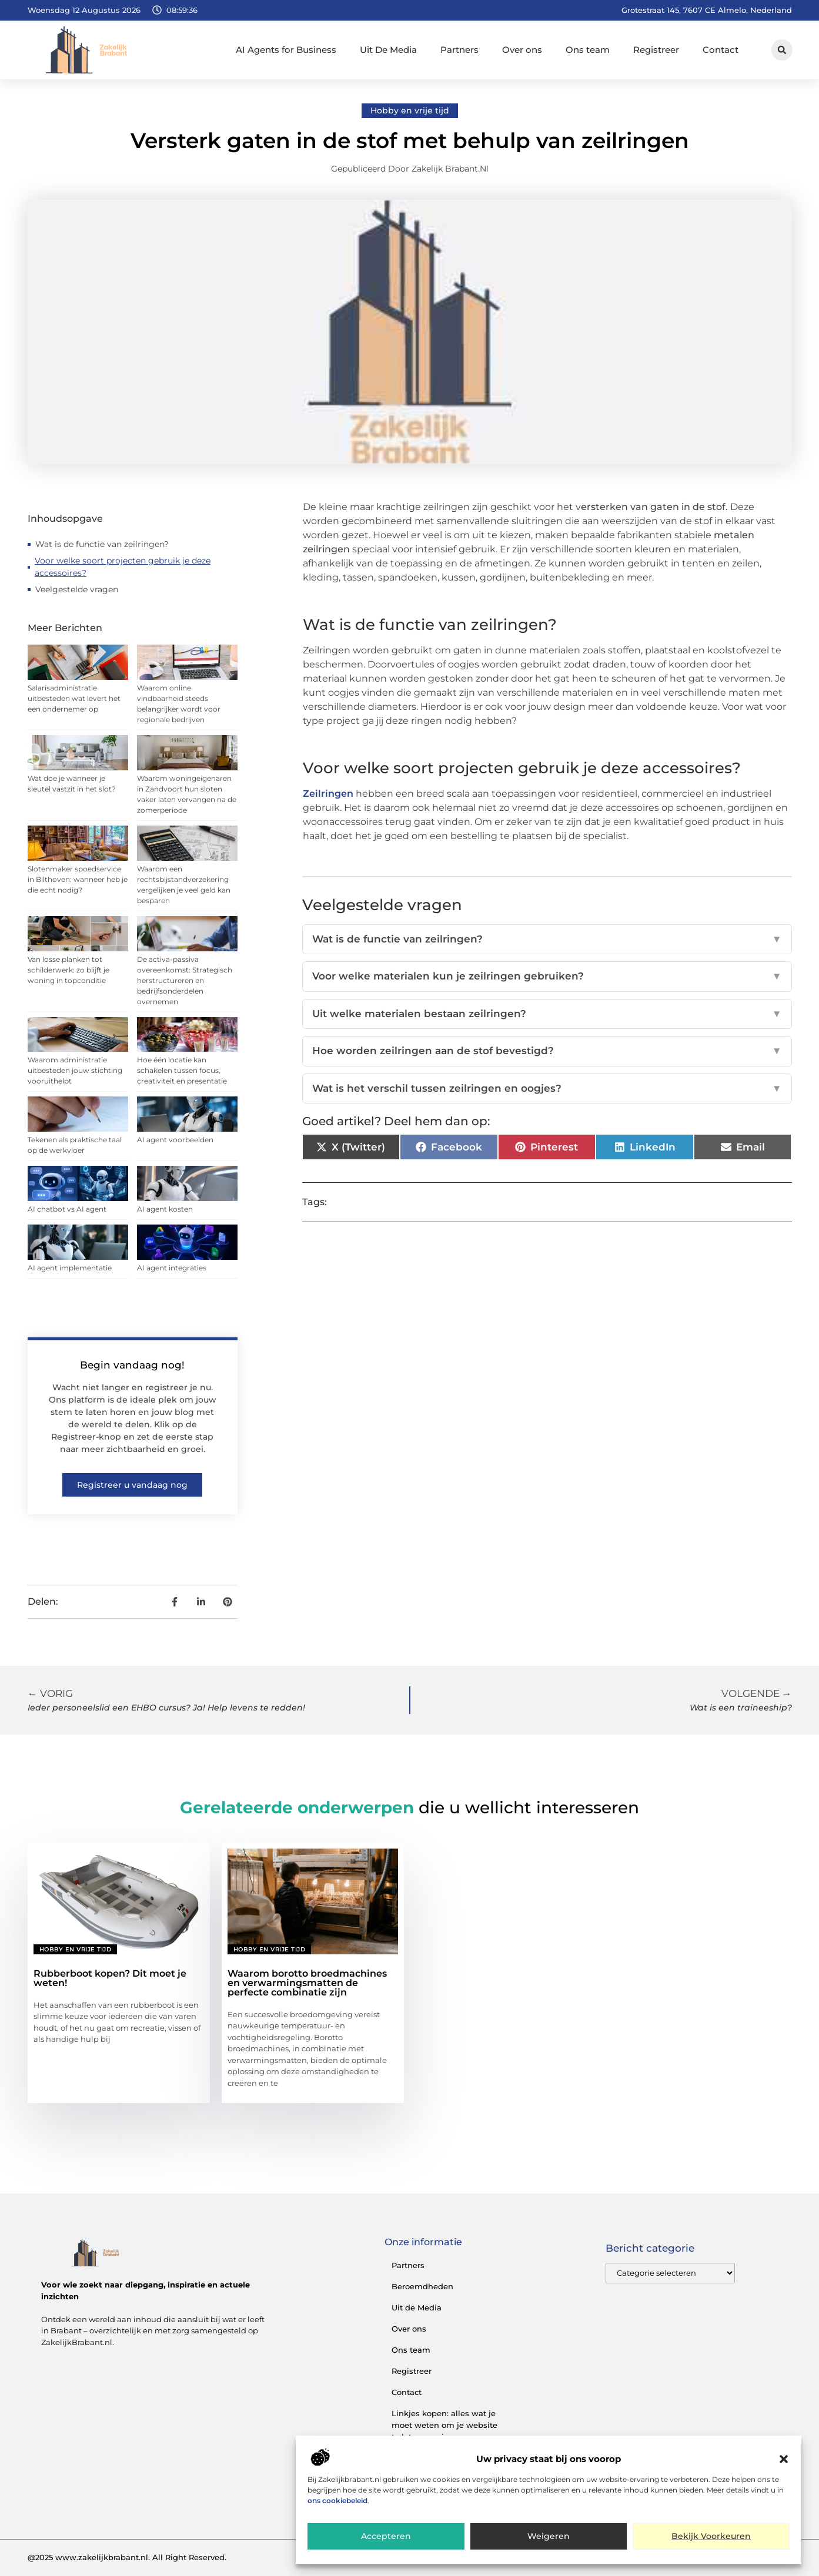  Describe the element at coordinates (711, 2536) in the screenshot. I see `Bekijk voorkeuren` at that location.